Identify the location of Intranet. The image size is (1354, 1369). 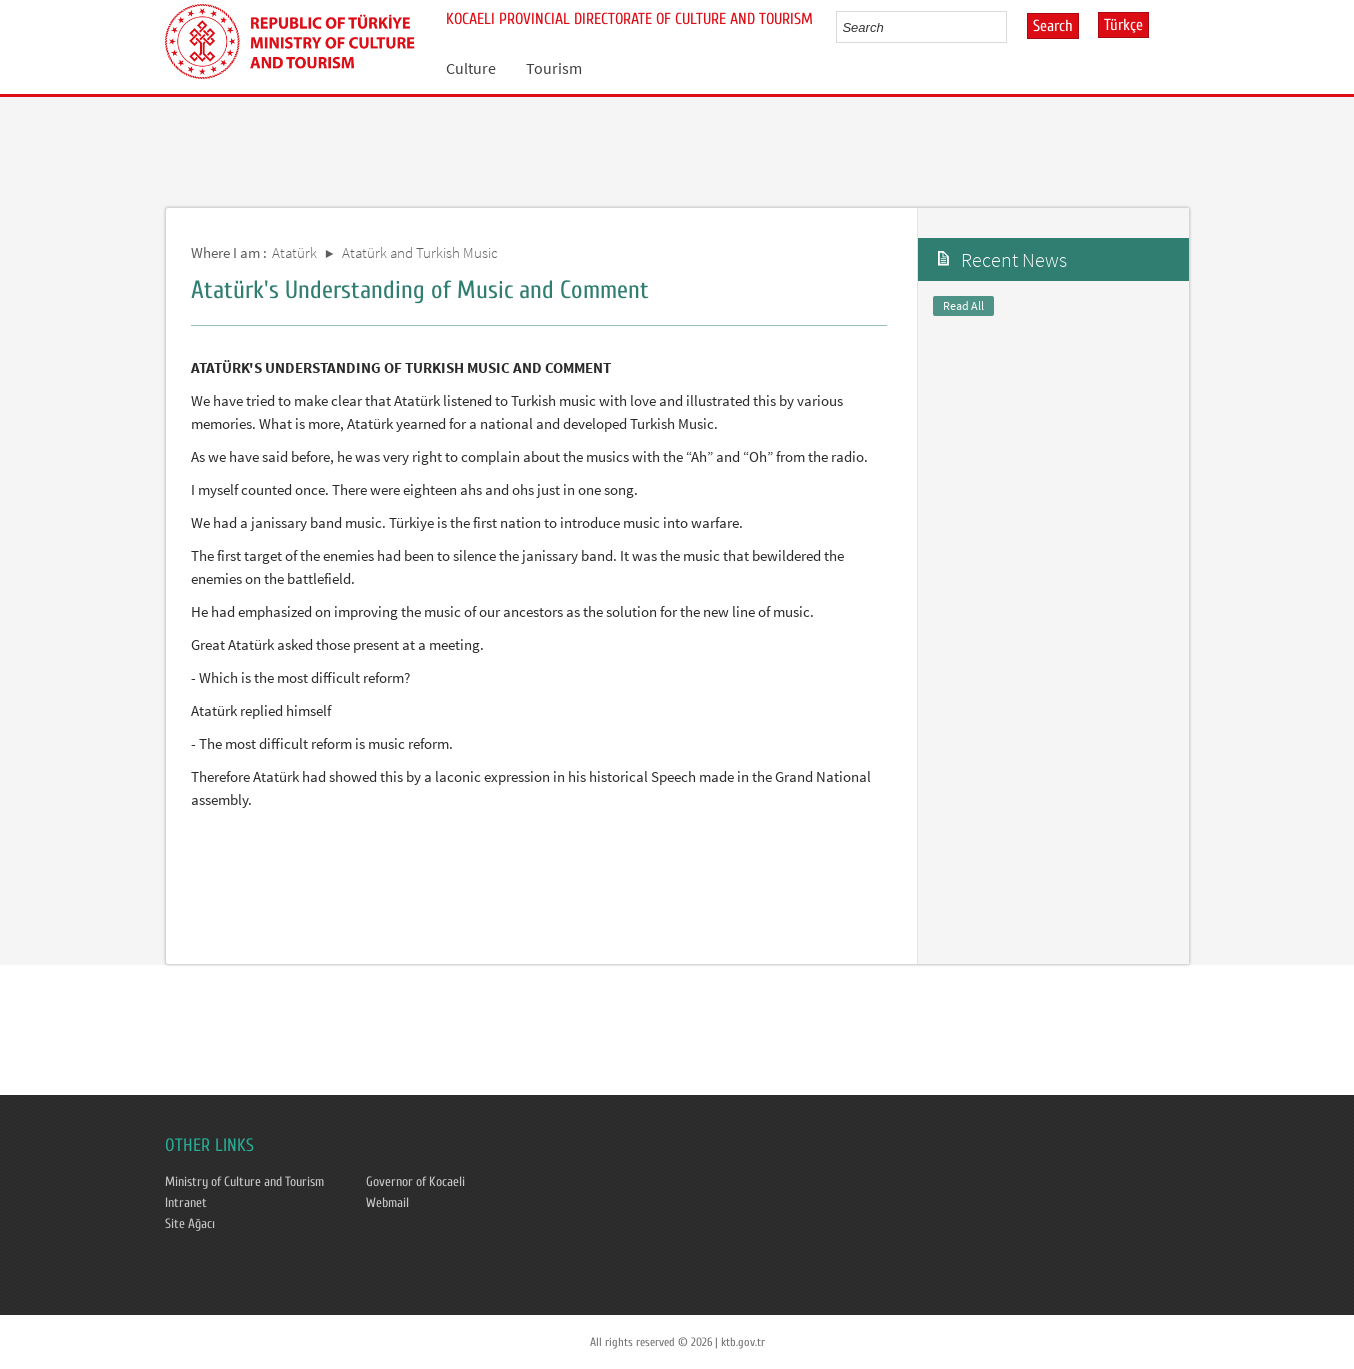
(186, 1203).